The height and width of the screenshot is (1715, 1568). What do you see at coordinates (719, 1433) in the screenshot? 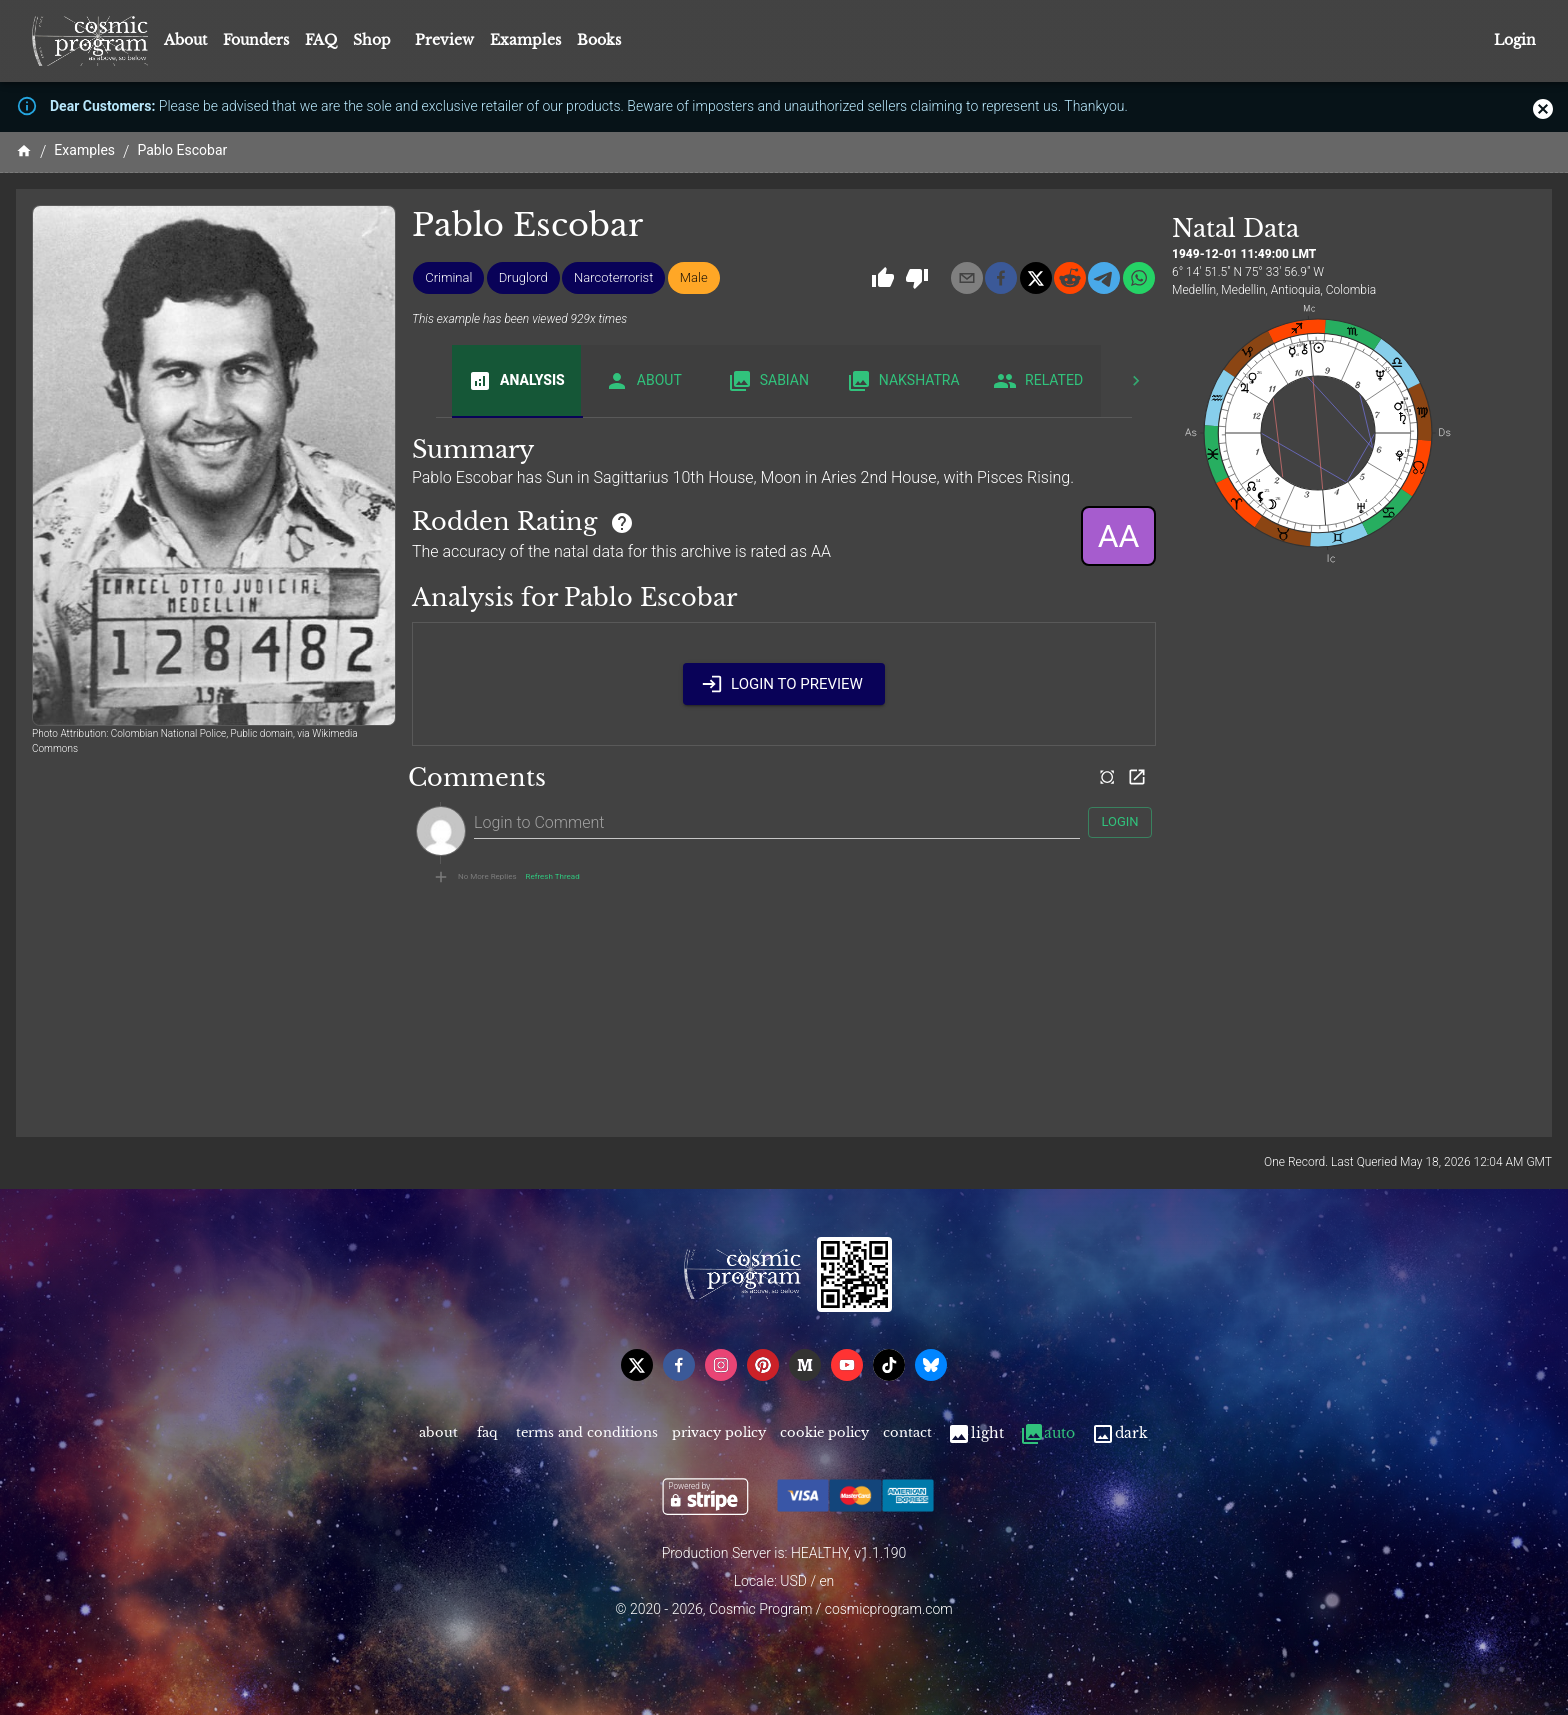
I see `Privacy Policy` at bounding box center [719, 1433].